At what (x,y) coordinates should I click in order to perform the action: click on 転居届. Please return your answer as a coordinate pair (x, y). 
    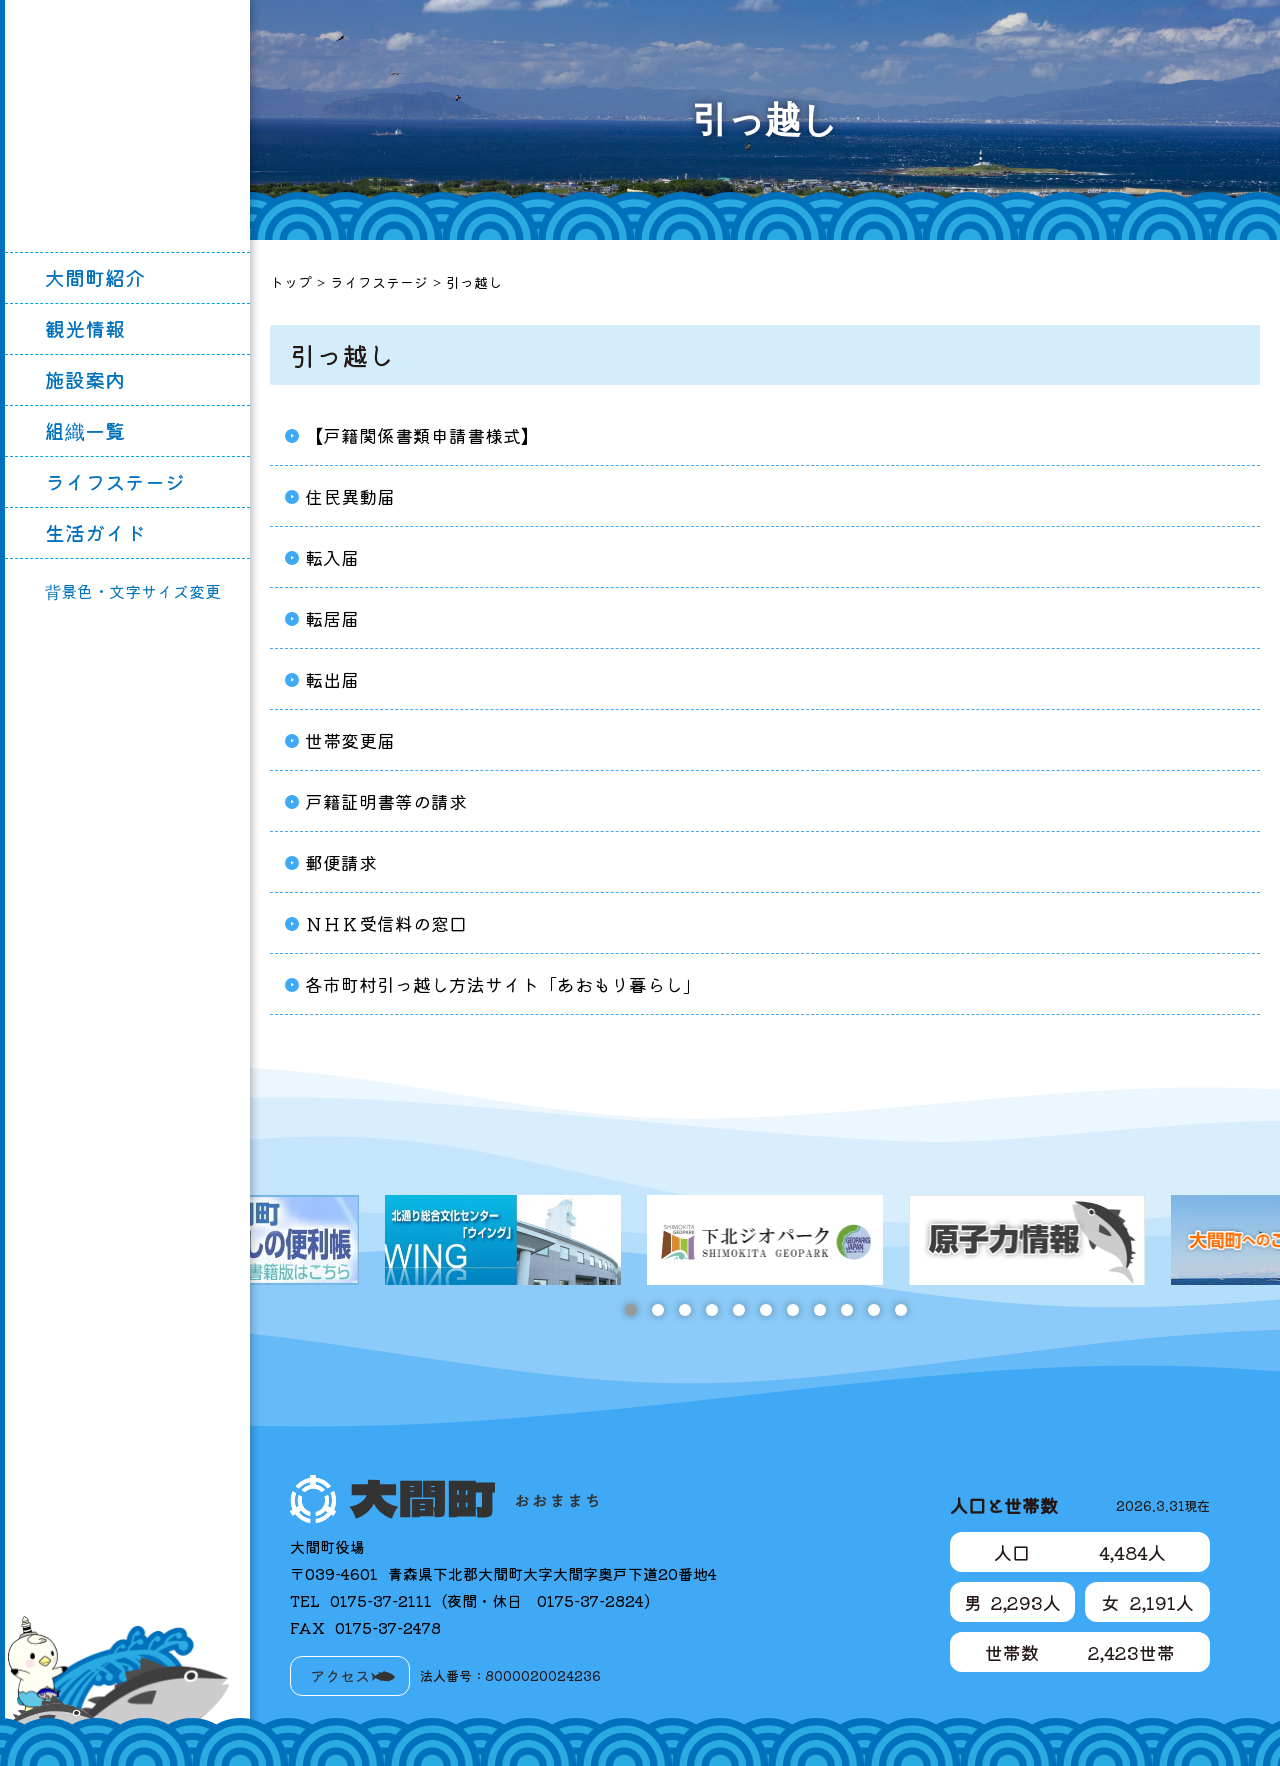
    Looking at the image, I should click on (332, 618).